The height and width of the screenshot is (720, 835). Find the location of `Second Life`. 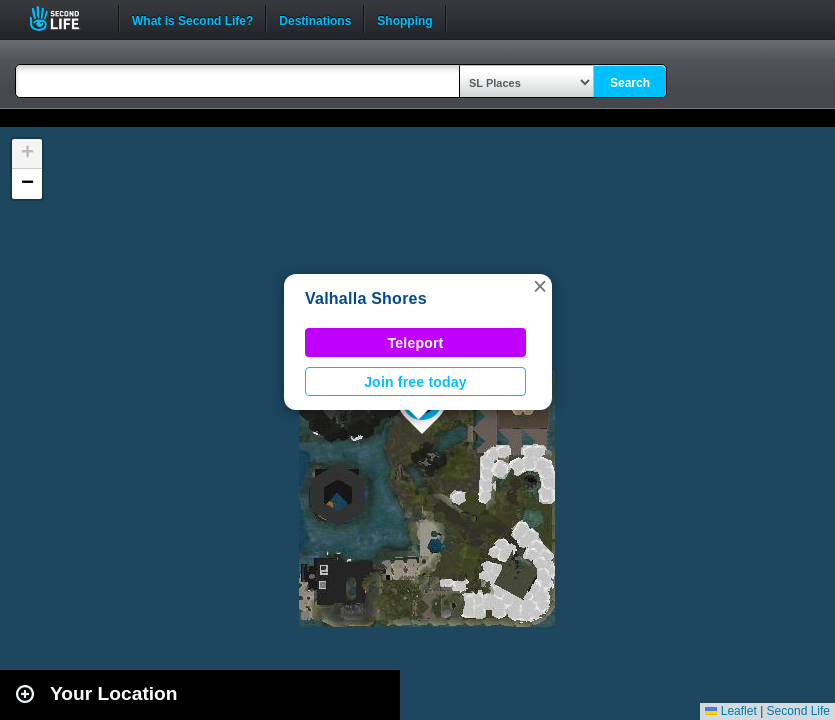

Second Life is located at coordinates (65, 18).